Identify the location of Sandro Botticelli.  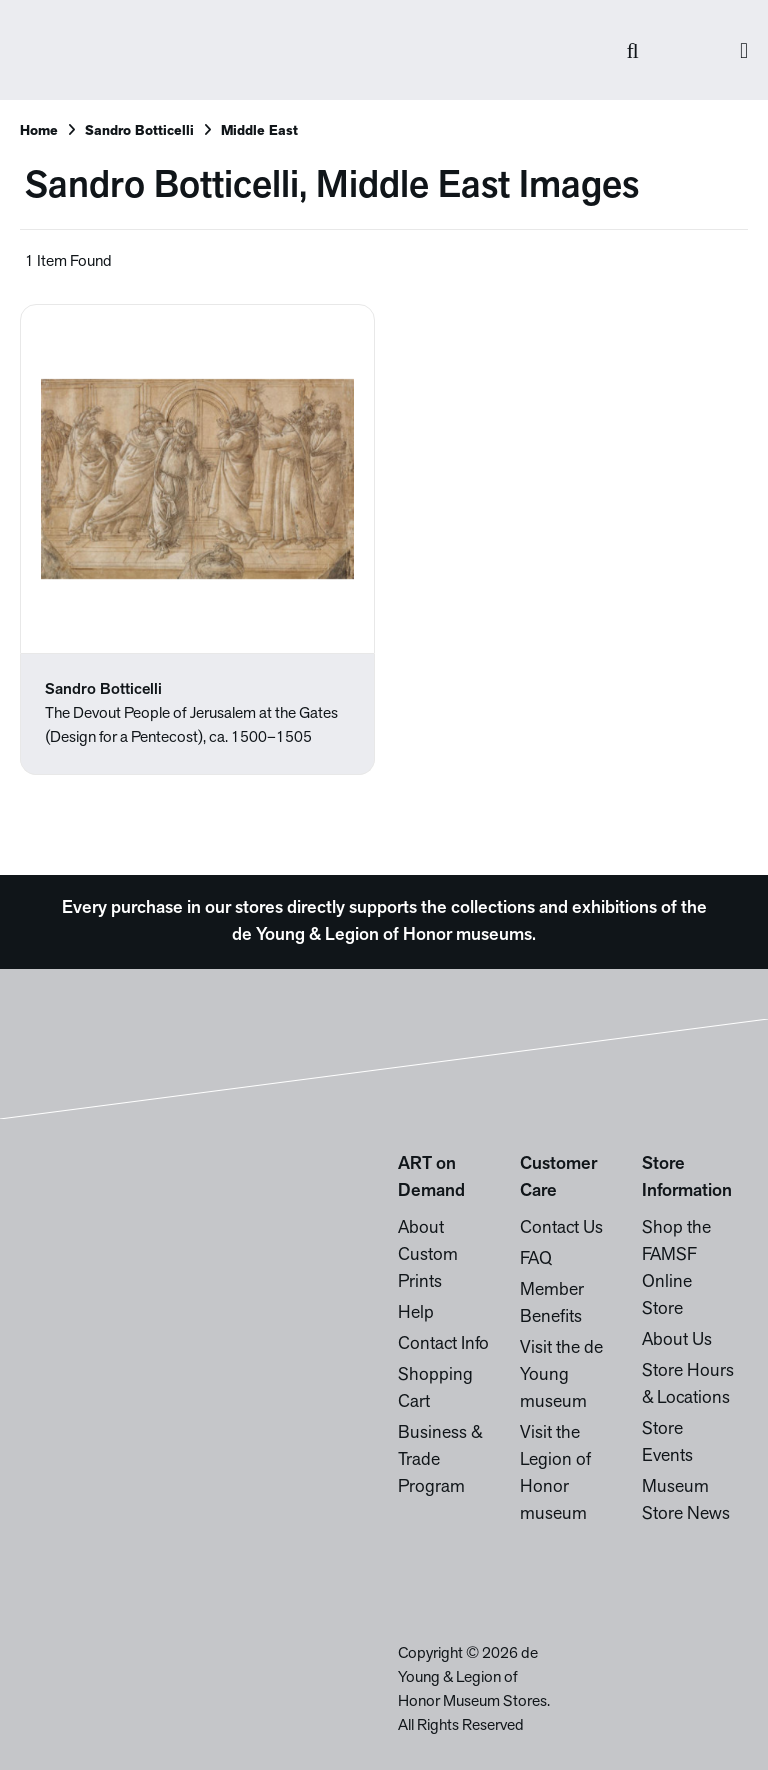
(139, 131).